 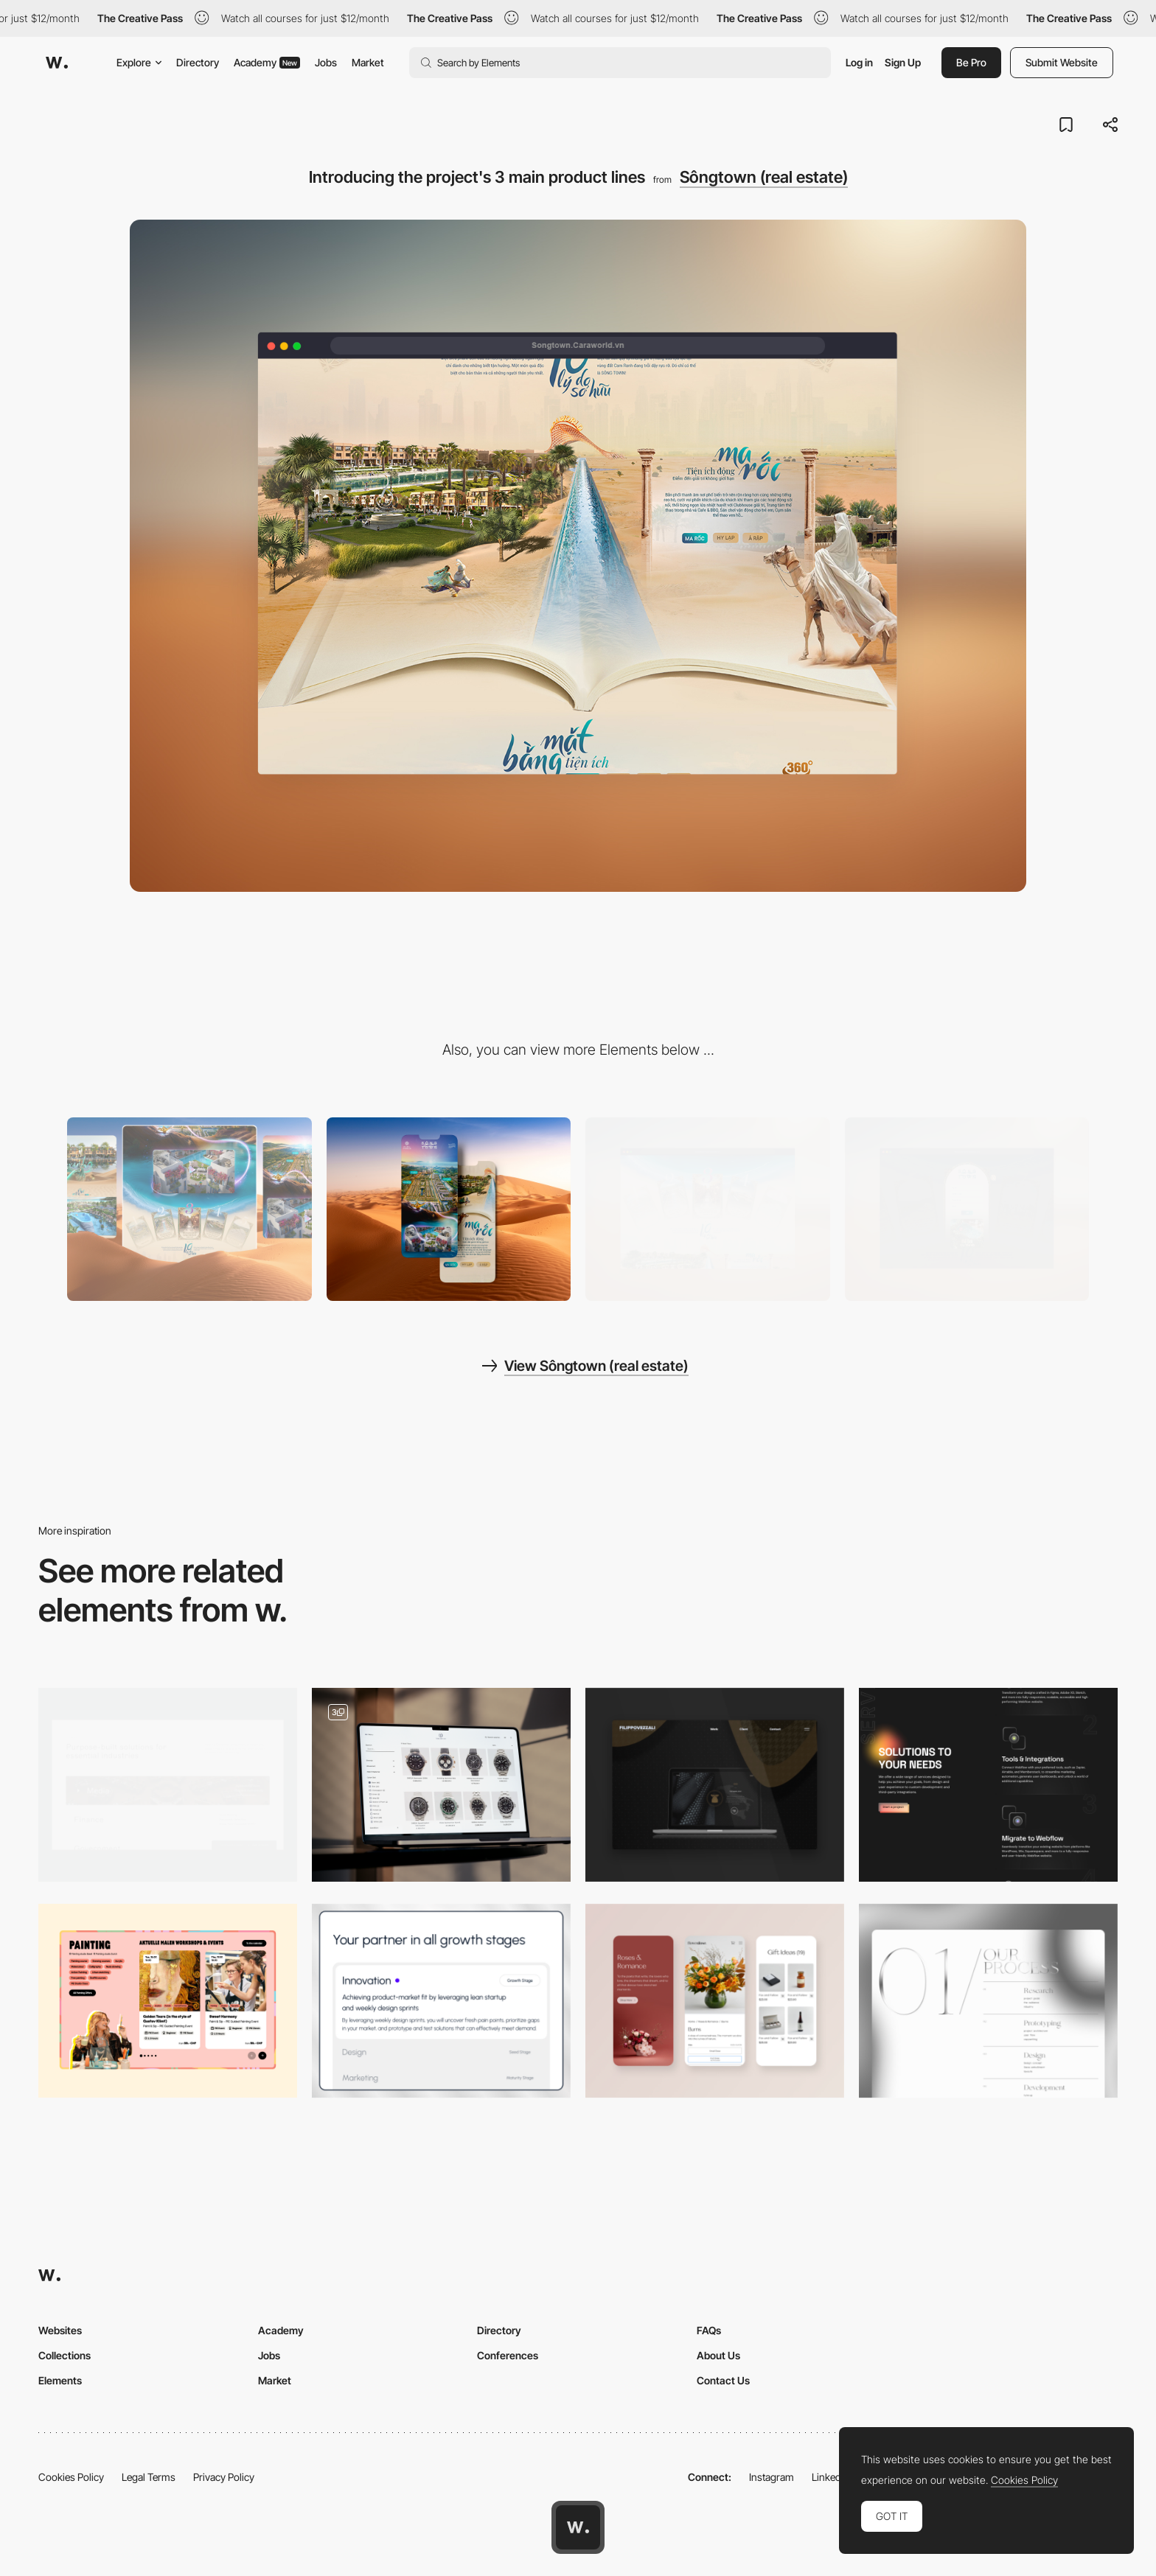 I want to click on Be Pro, so click(x=971, y=62).